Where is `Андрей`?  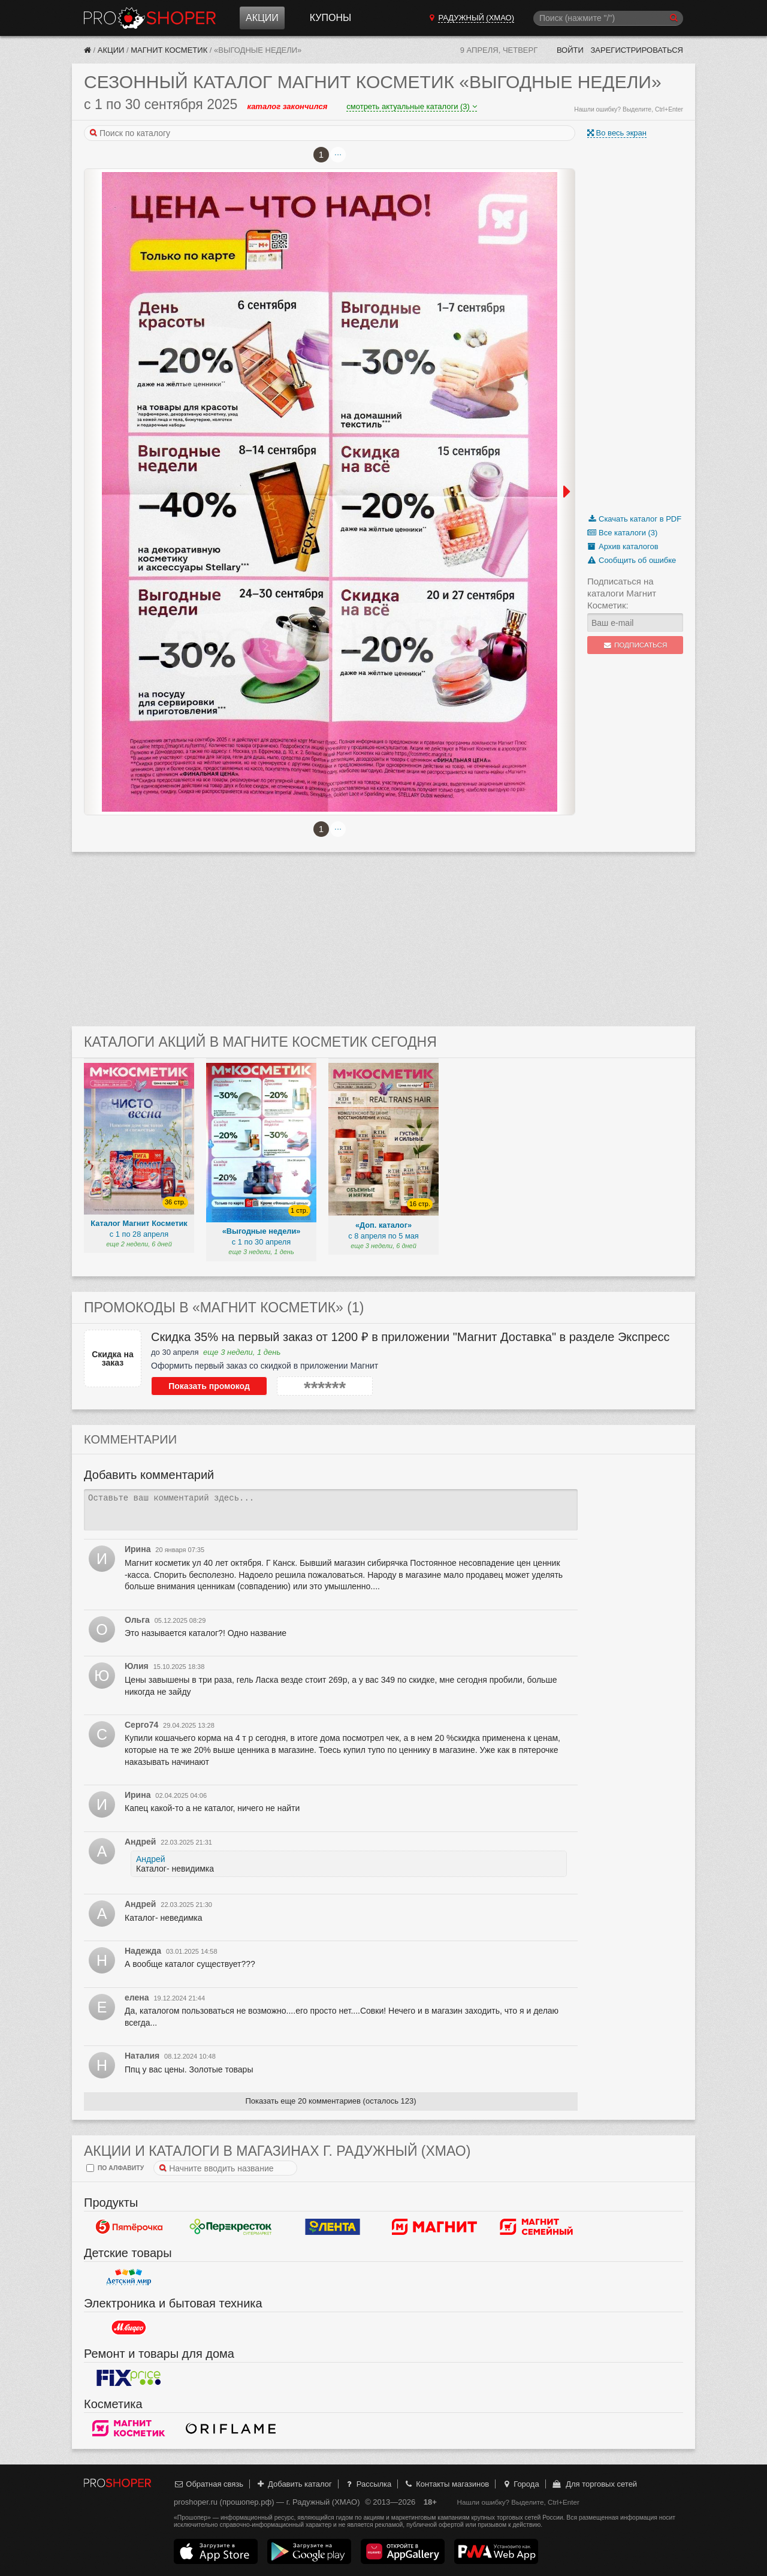 Андрей is located at coordinates (150, 1859).